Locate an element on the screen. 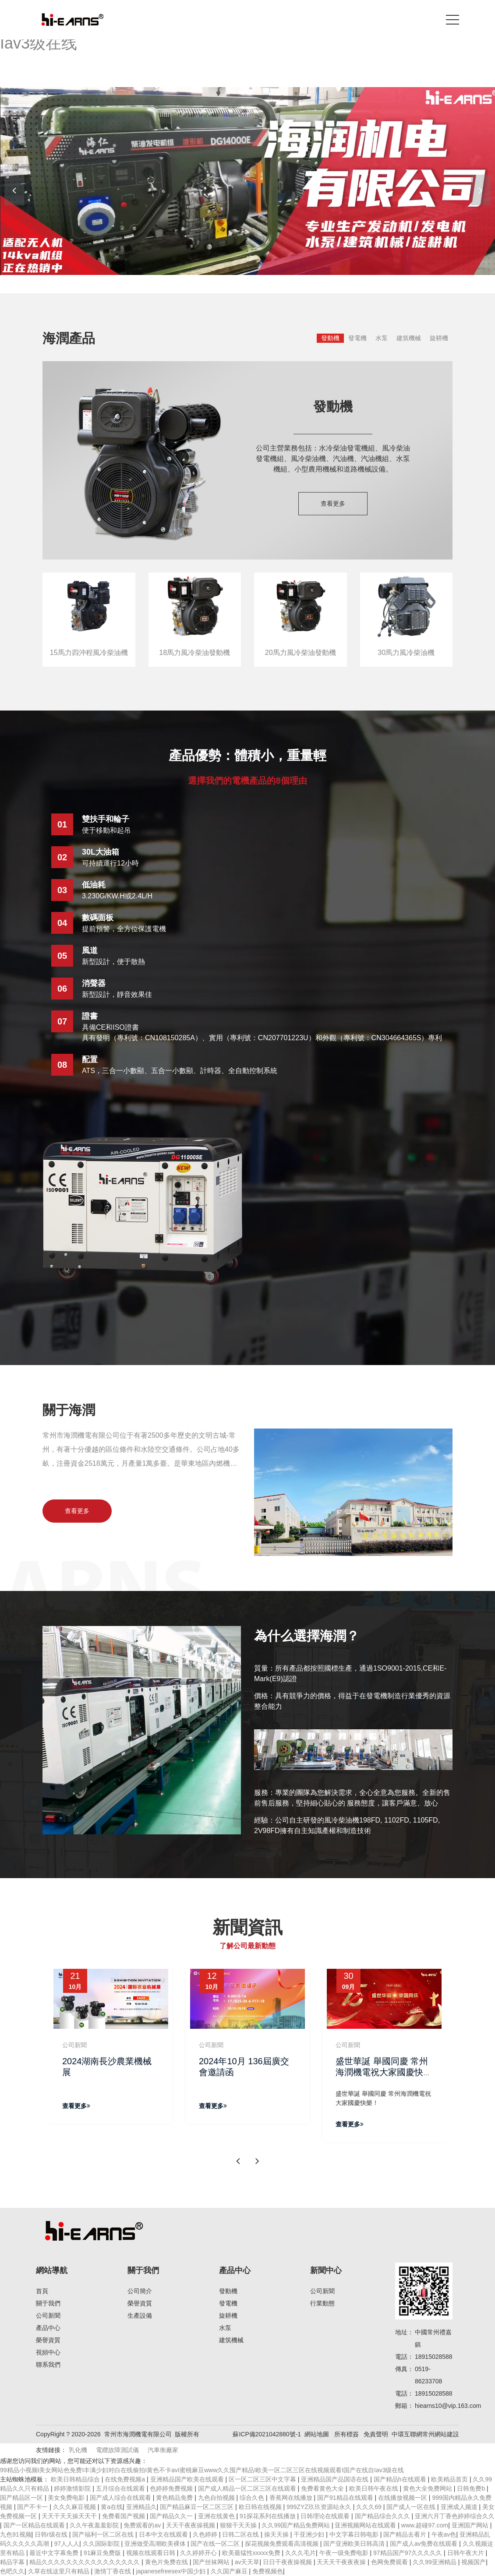  查看更多 is located at coordinates (333, 503).